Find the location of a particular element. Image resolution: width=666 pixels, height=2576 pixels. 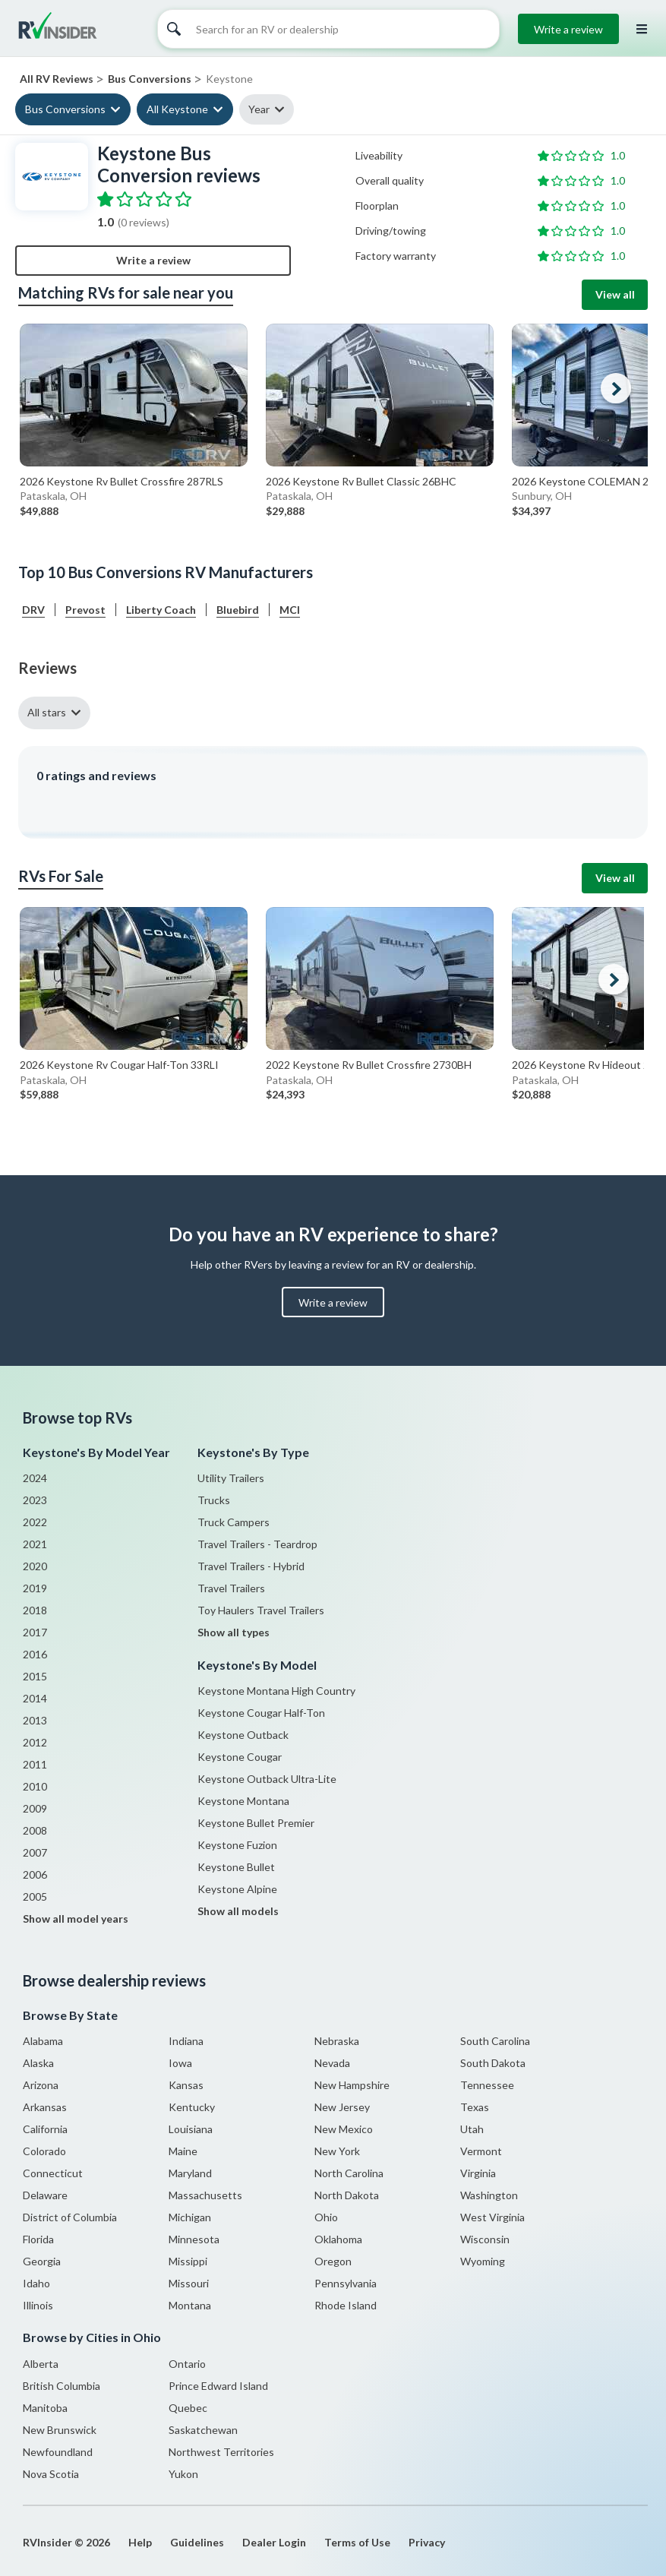

Florida is located at coordinates (38, 2239).